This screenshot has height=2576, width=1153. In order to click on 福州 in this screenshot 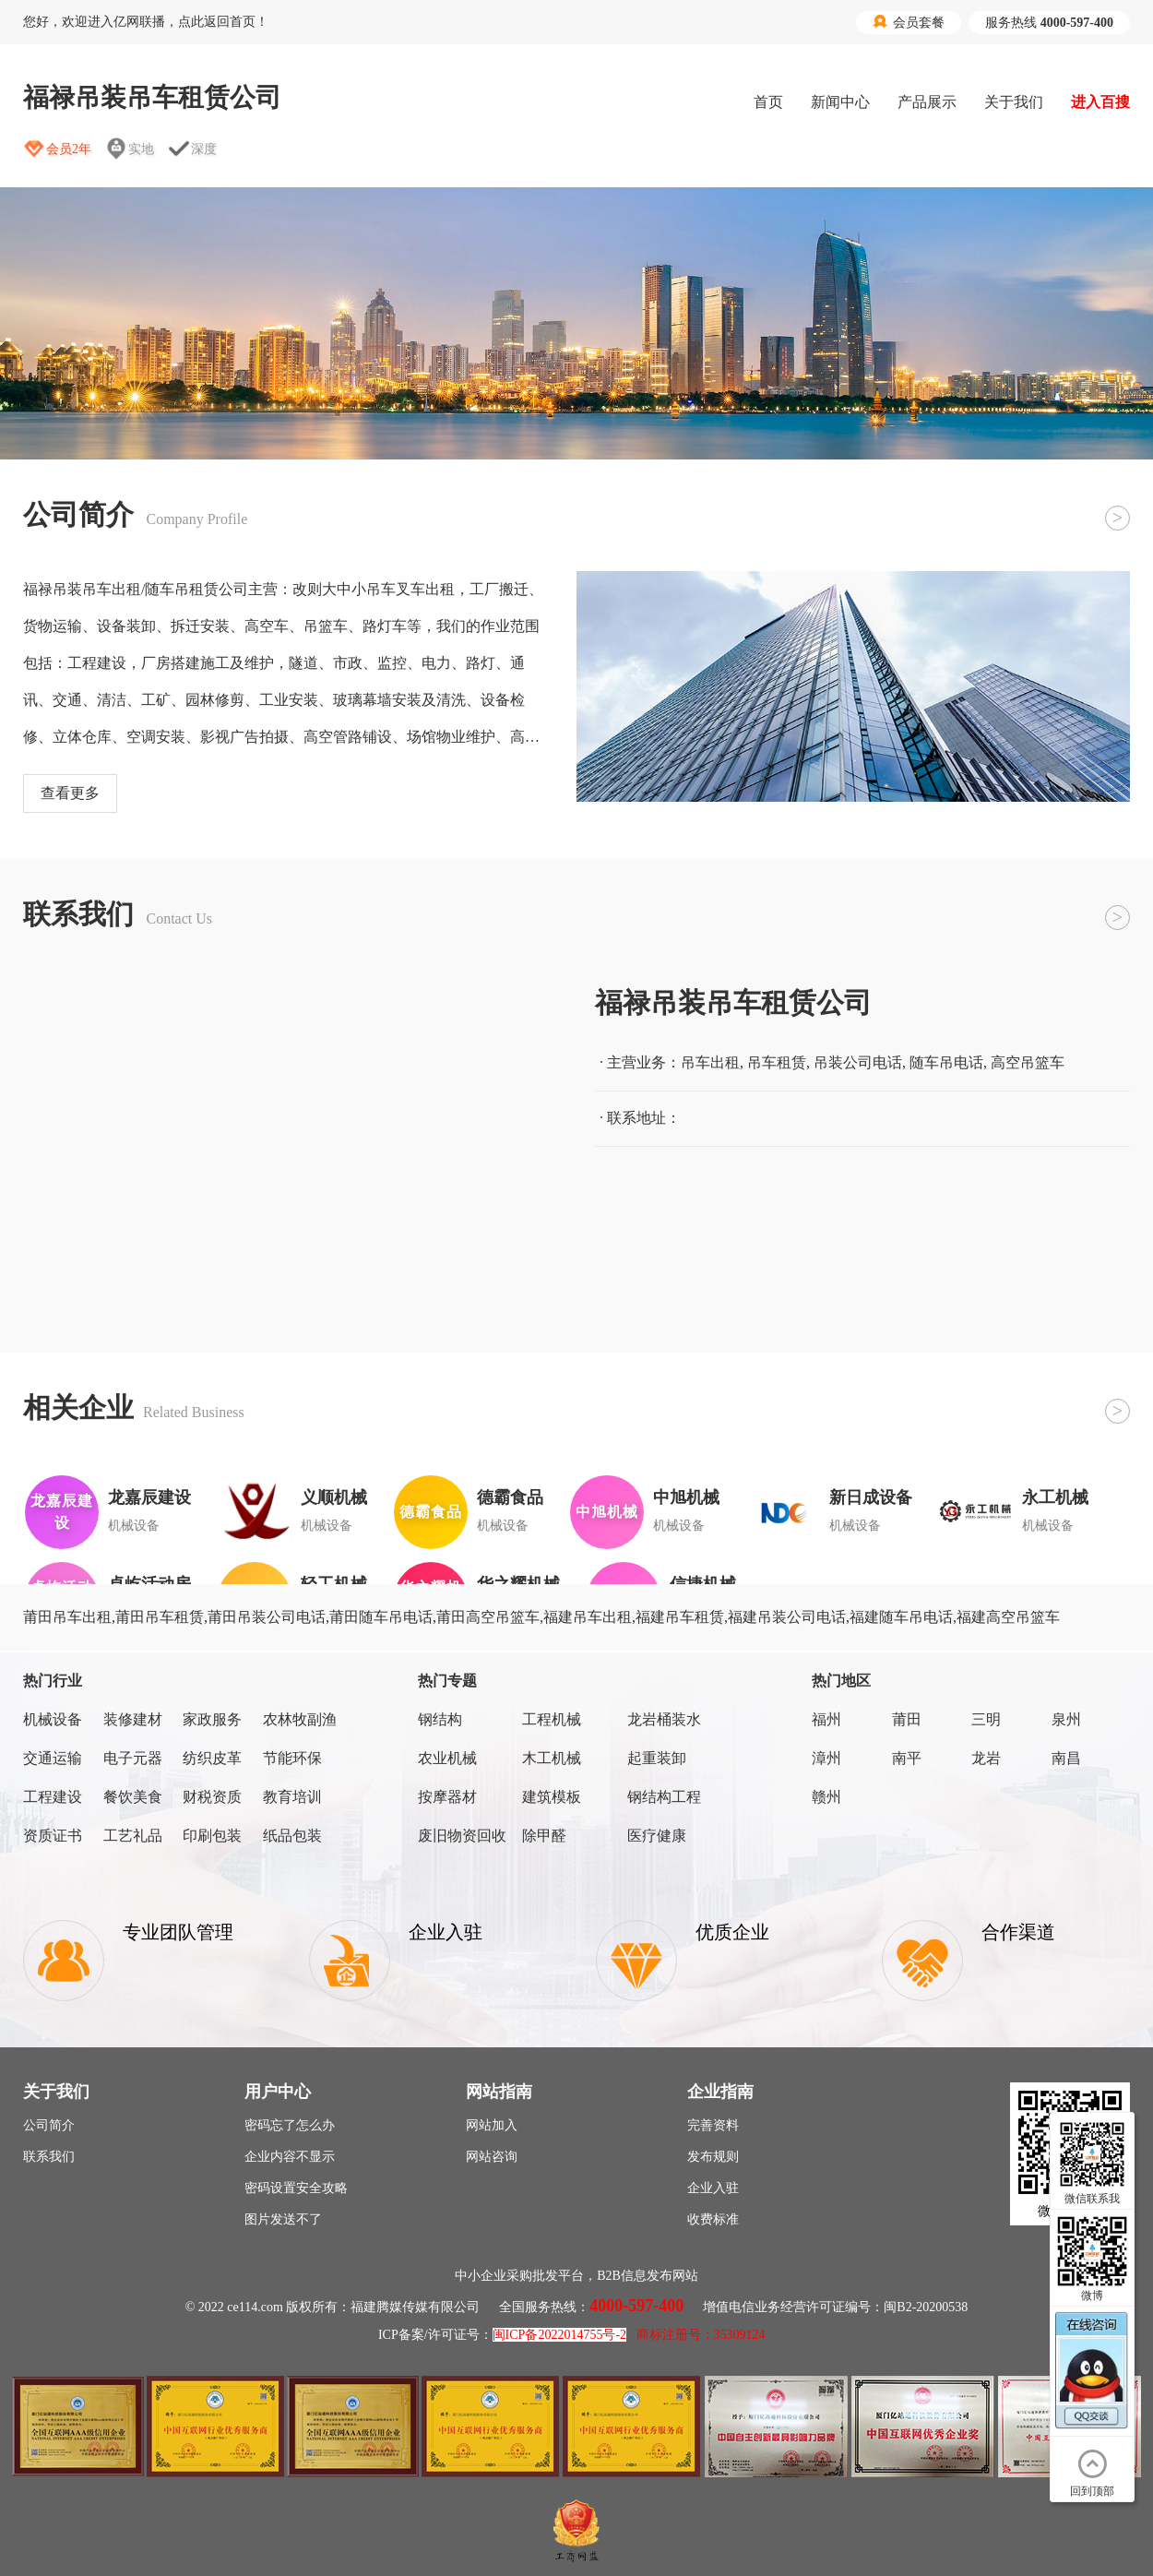, I will do `click(826, 1719)`.